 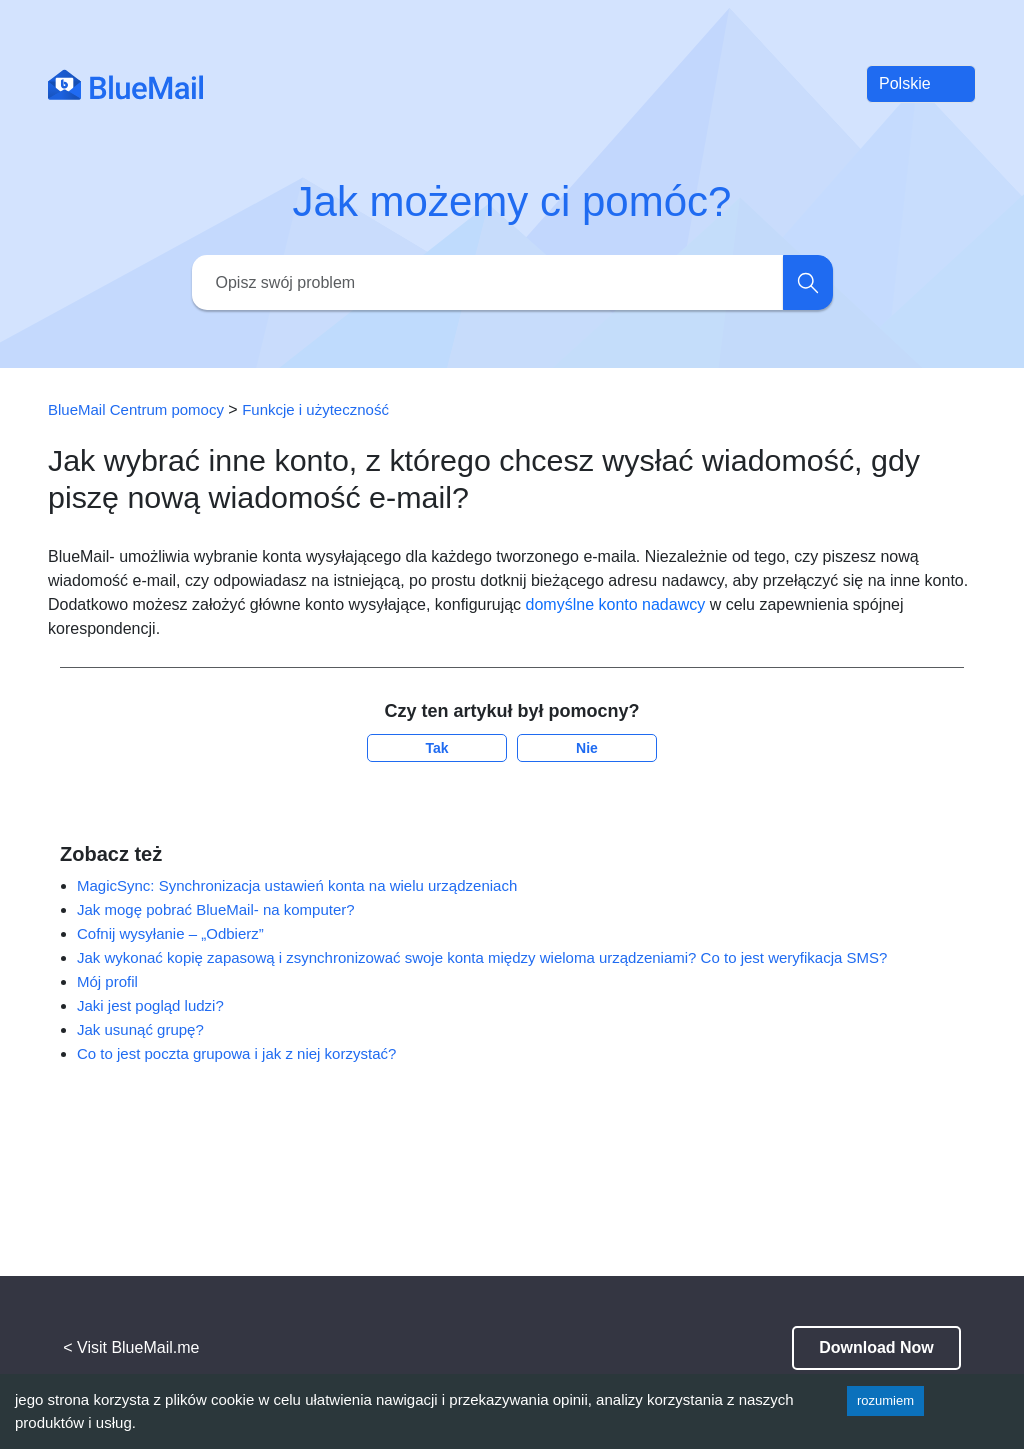 What do you see at coordinates (136, 409) in the screenshot?
I see `BlueMail Centrum pomocy` at bounding box center [136, 409].